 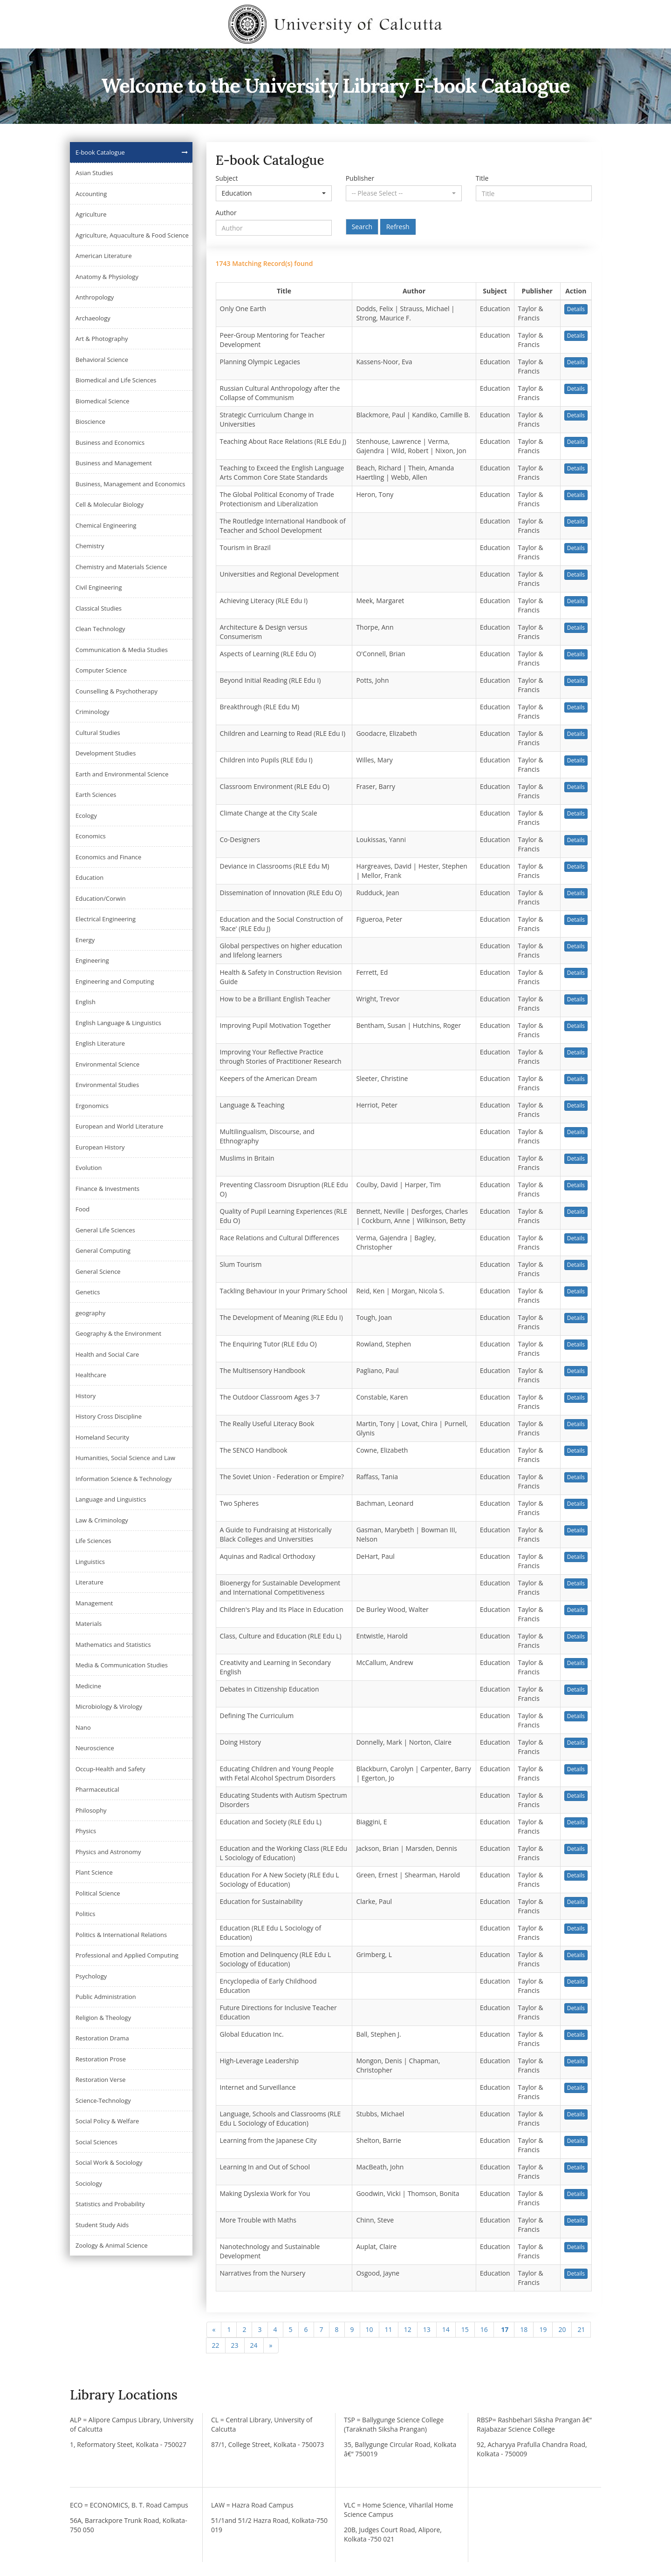 I want to click on Information Science & Technology, so click(x=123, y=1479).